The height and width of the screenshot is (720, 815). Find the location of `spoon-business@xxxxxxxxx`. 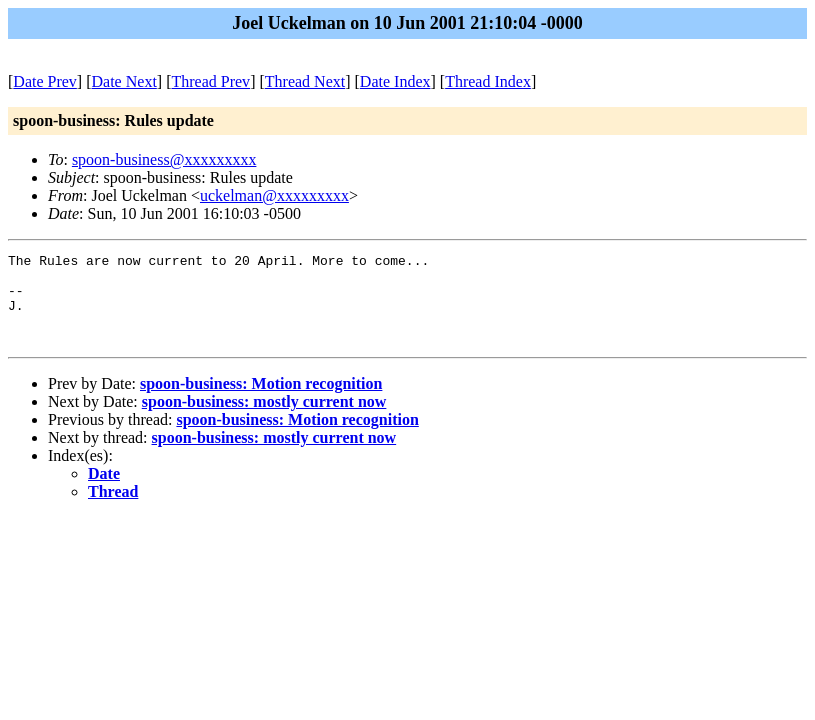

spoon-business@xxxxxxxxx is located at coordinates (164, 159).